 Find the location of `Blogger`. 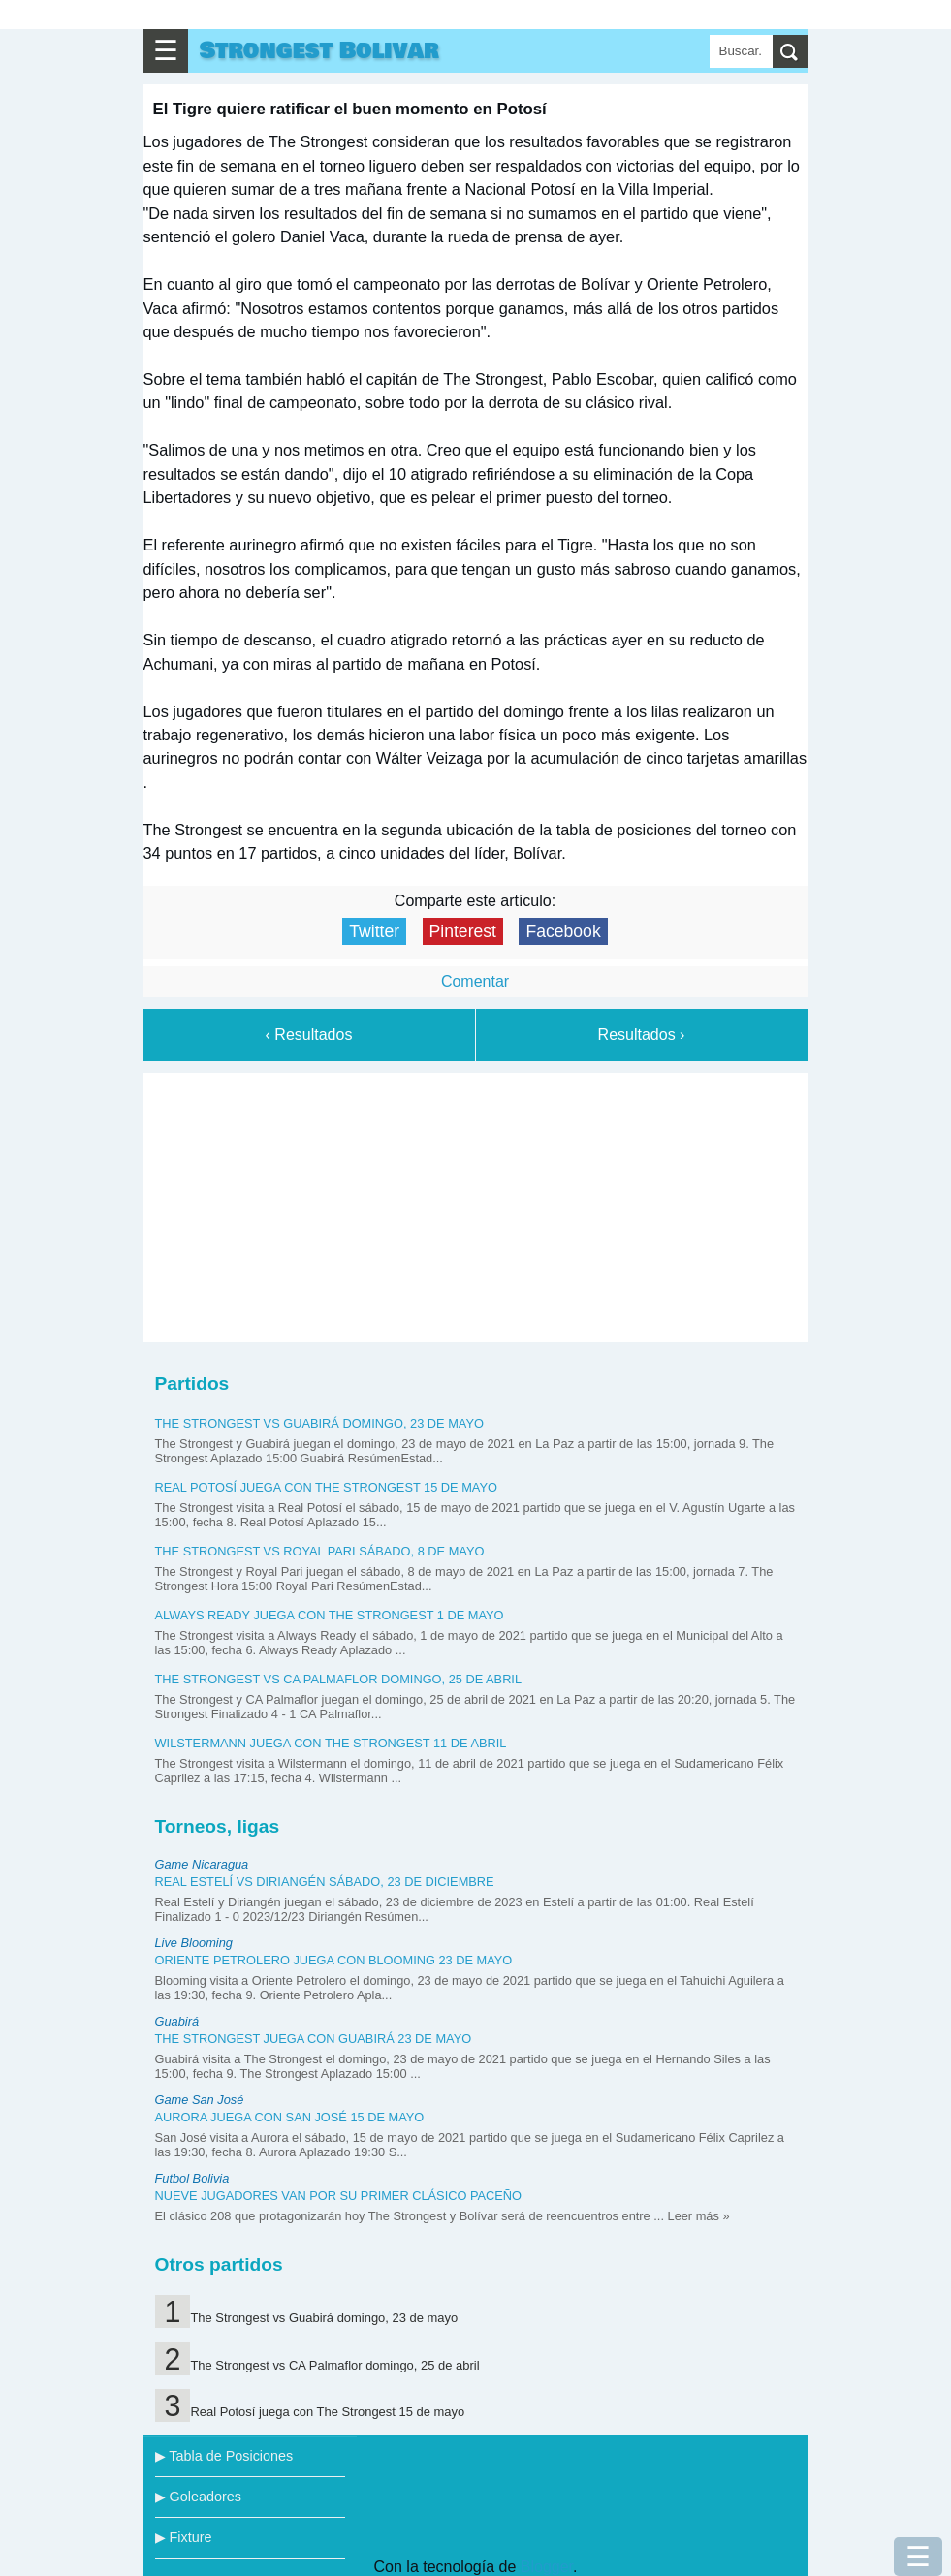

Blogger is located at coordinates (547, 2567).